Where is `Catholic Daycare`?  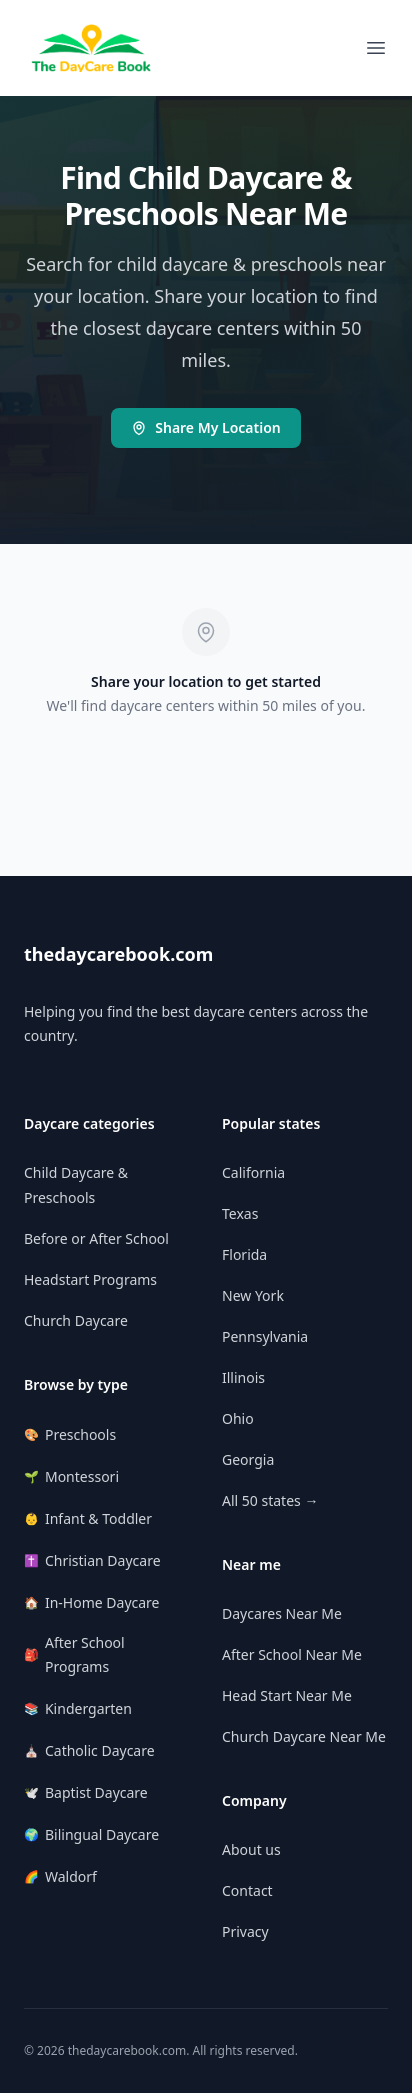 Catholic Daycare is located at coordinates (89, 1750).